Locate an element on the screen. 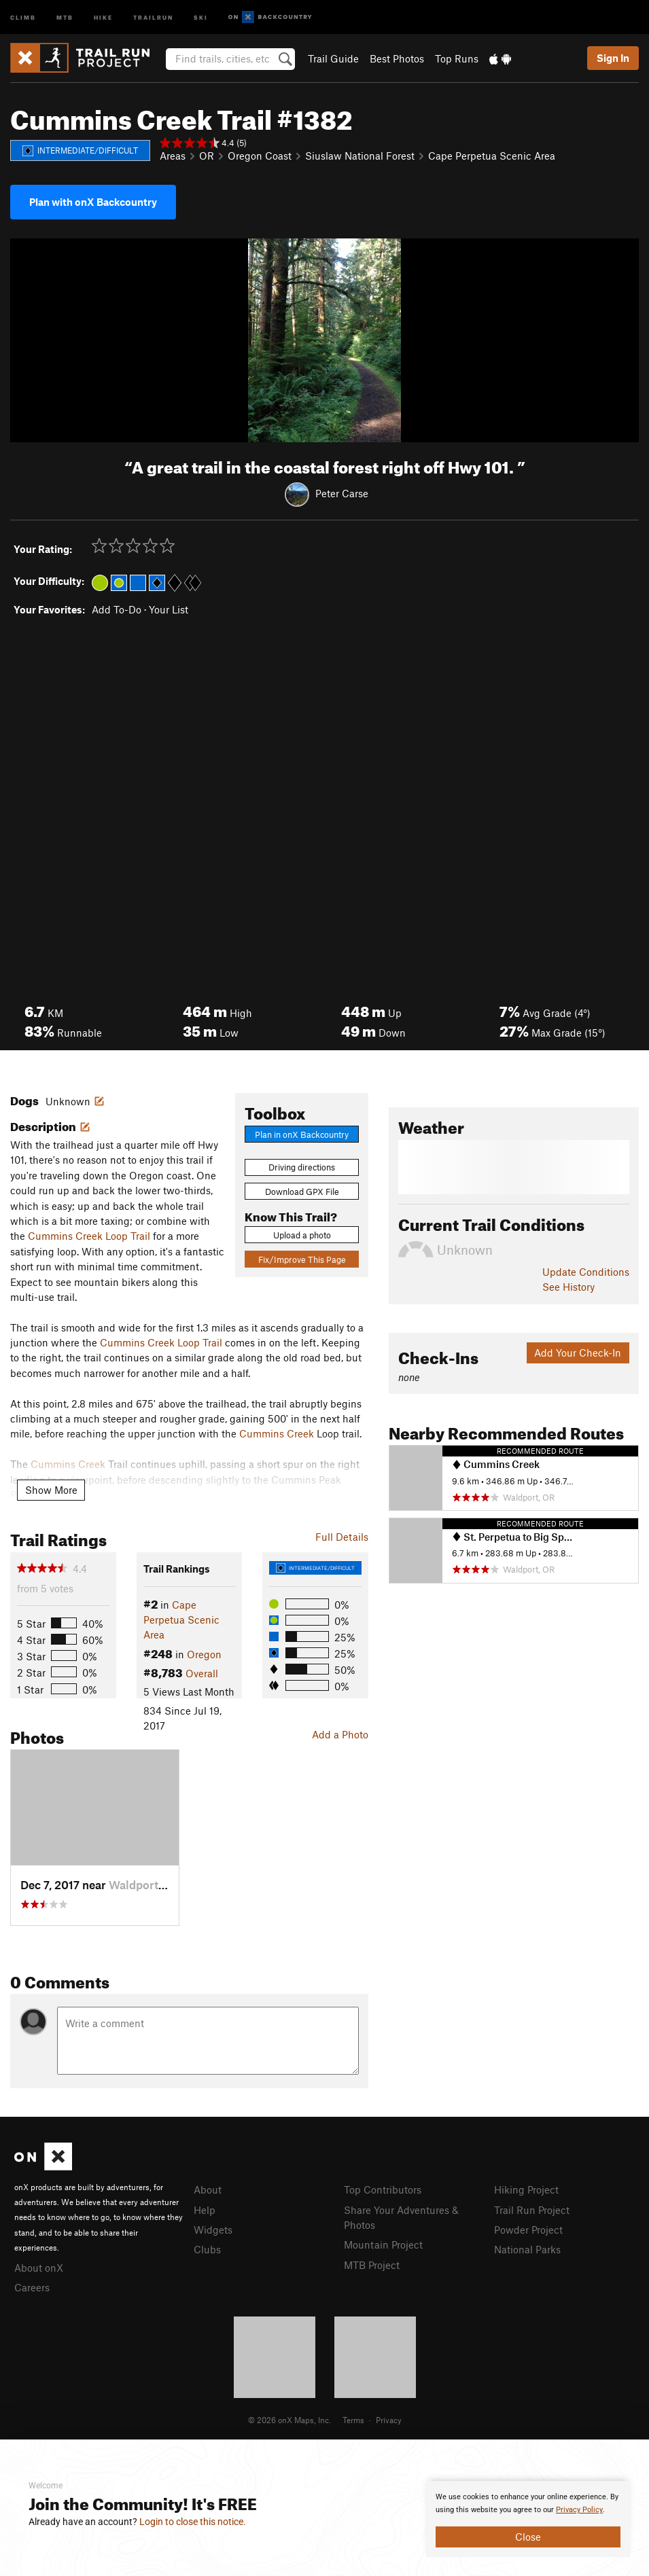  Show More is located at coordinates (51, 1490).